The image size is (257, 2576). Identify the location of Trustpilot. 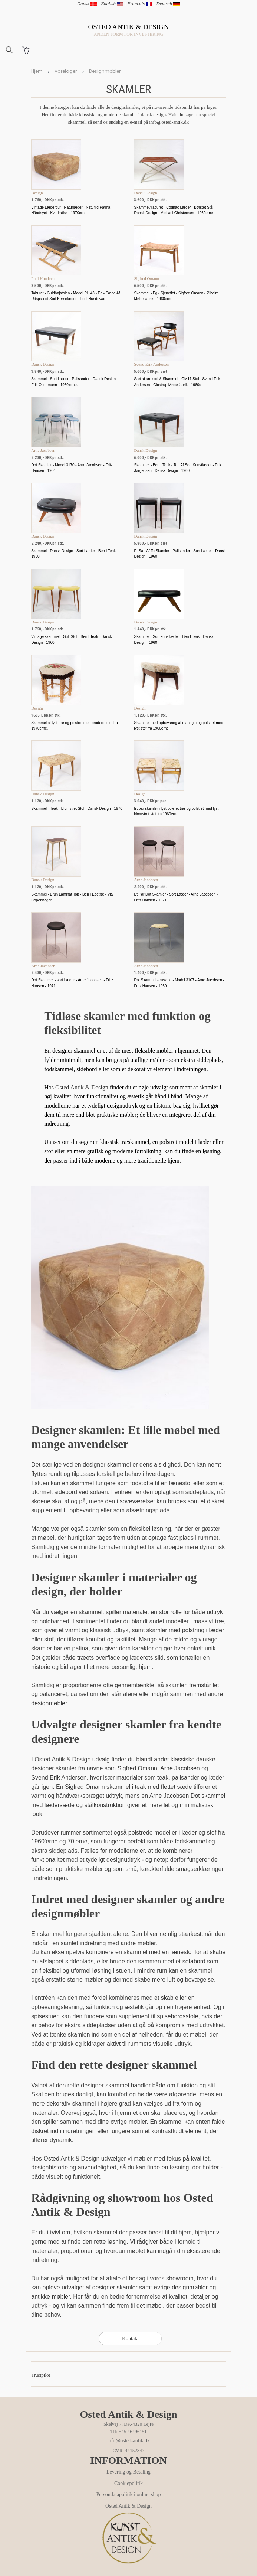
(40, 2375).